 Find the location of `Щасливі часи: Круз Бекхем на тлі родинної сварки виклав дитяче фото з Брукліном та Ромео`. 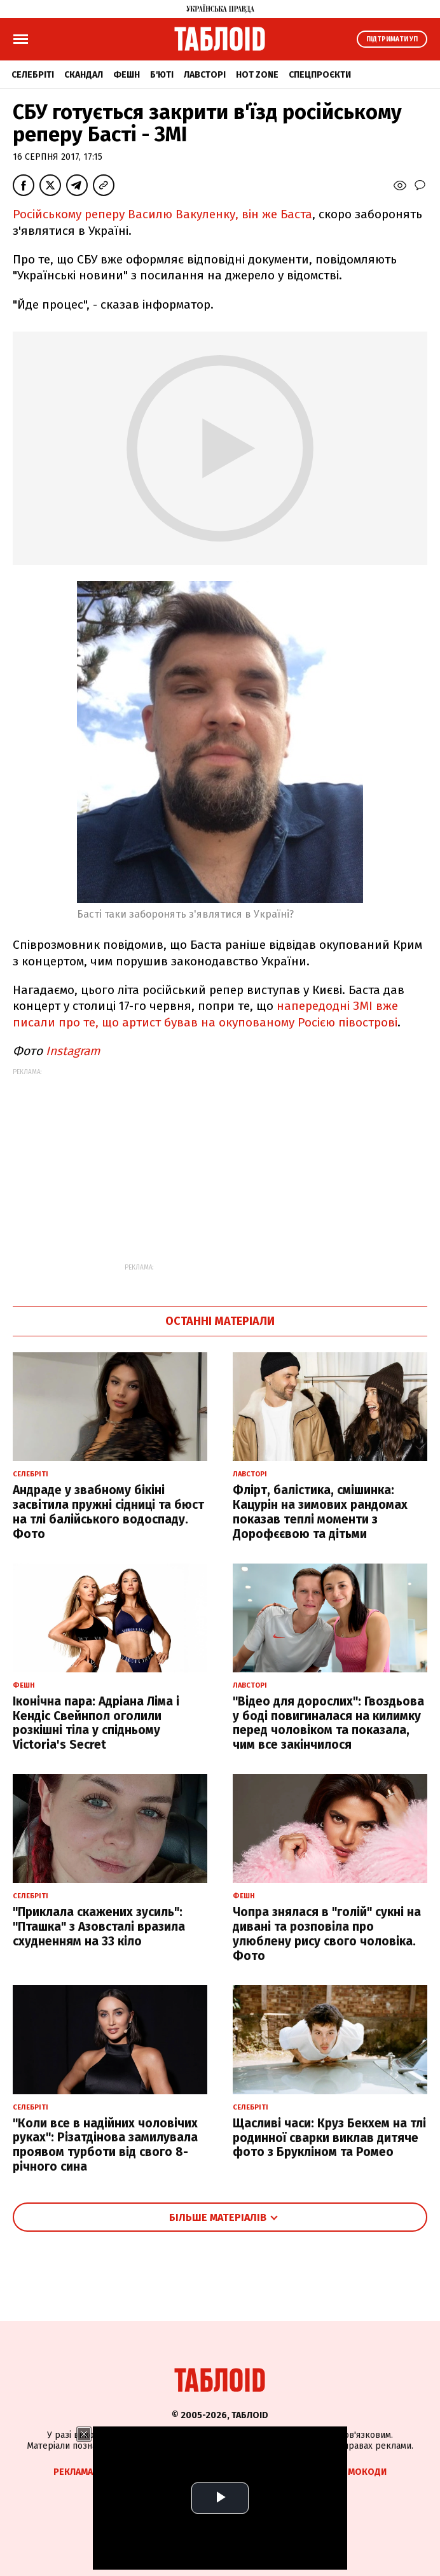

Щасливі часи: Круз Бекхем на тлі родинної сварки виклав дитяче фото з Брукліном та Ромео is located at coordinates (329, 2138).